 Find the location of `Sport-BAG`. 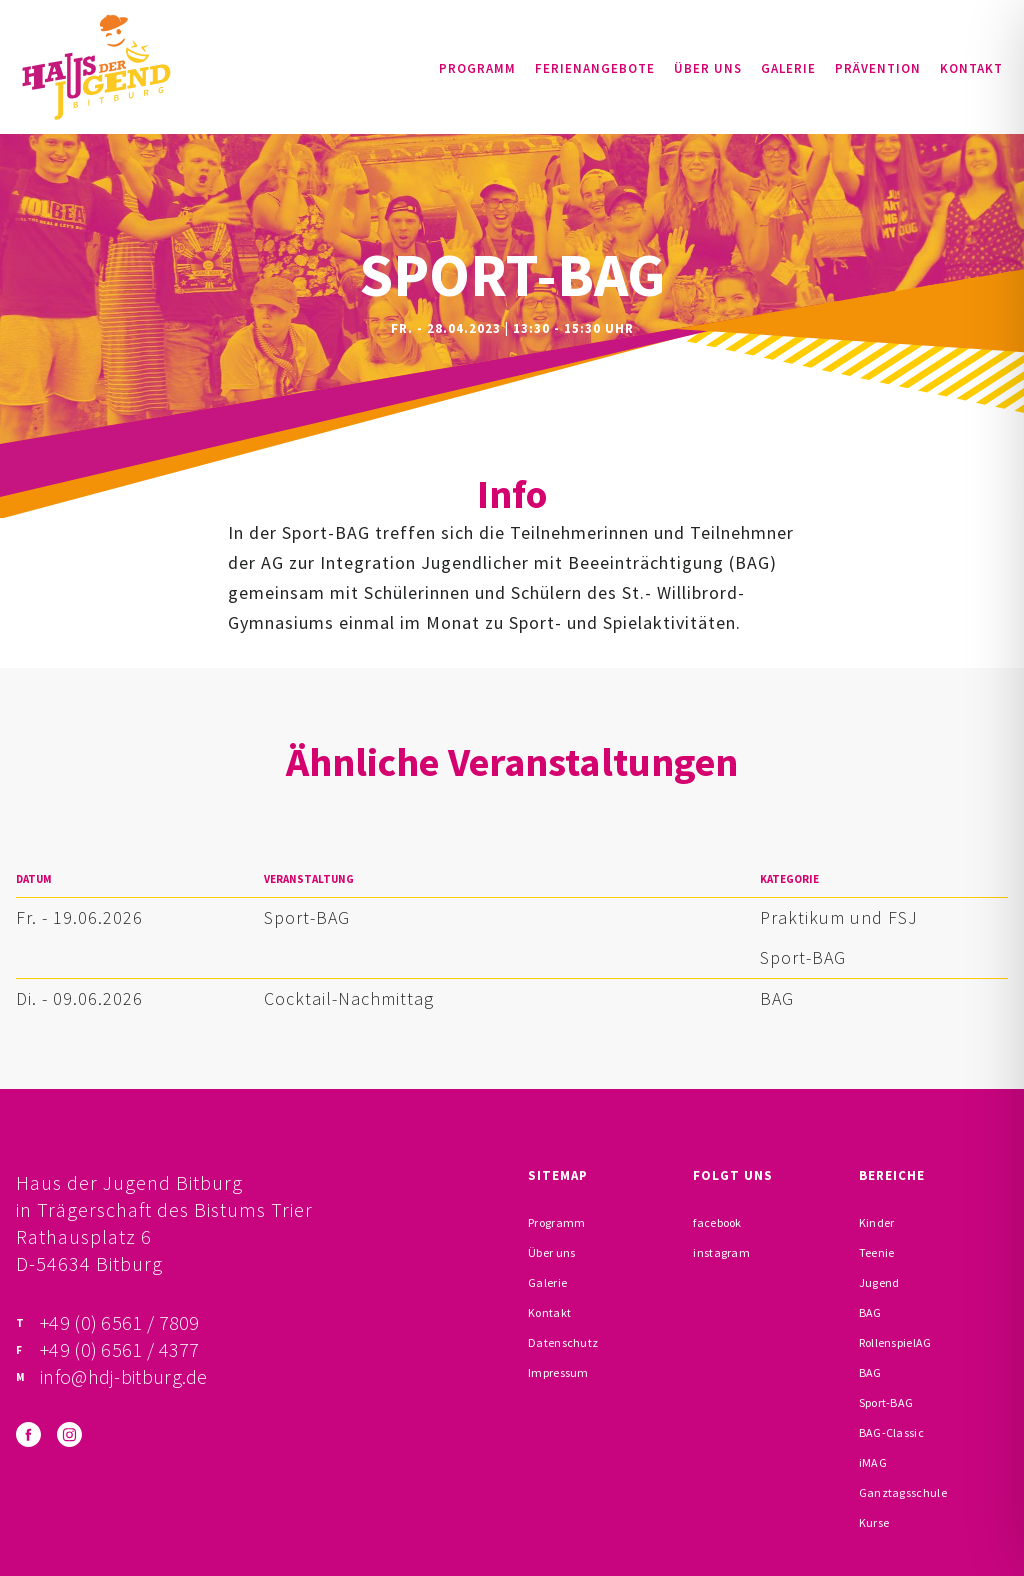

Sport-BAG is located at coordinates (307, 917).